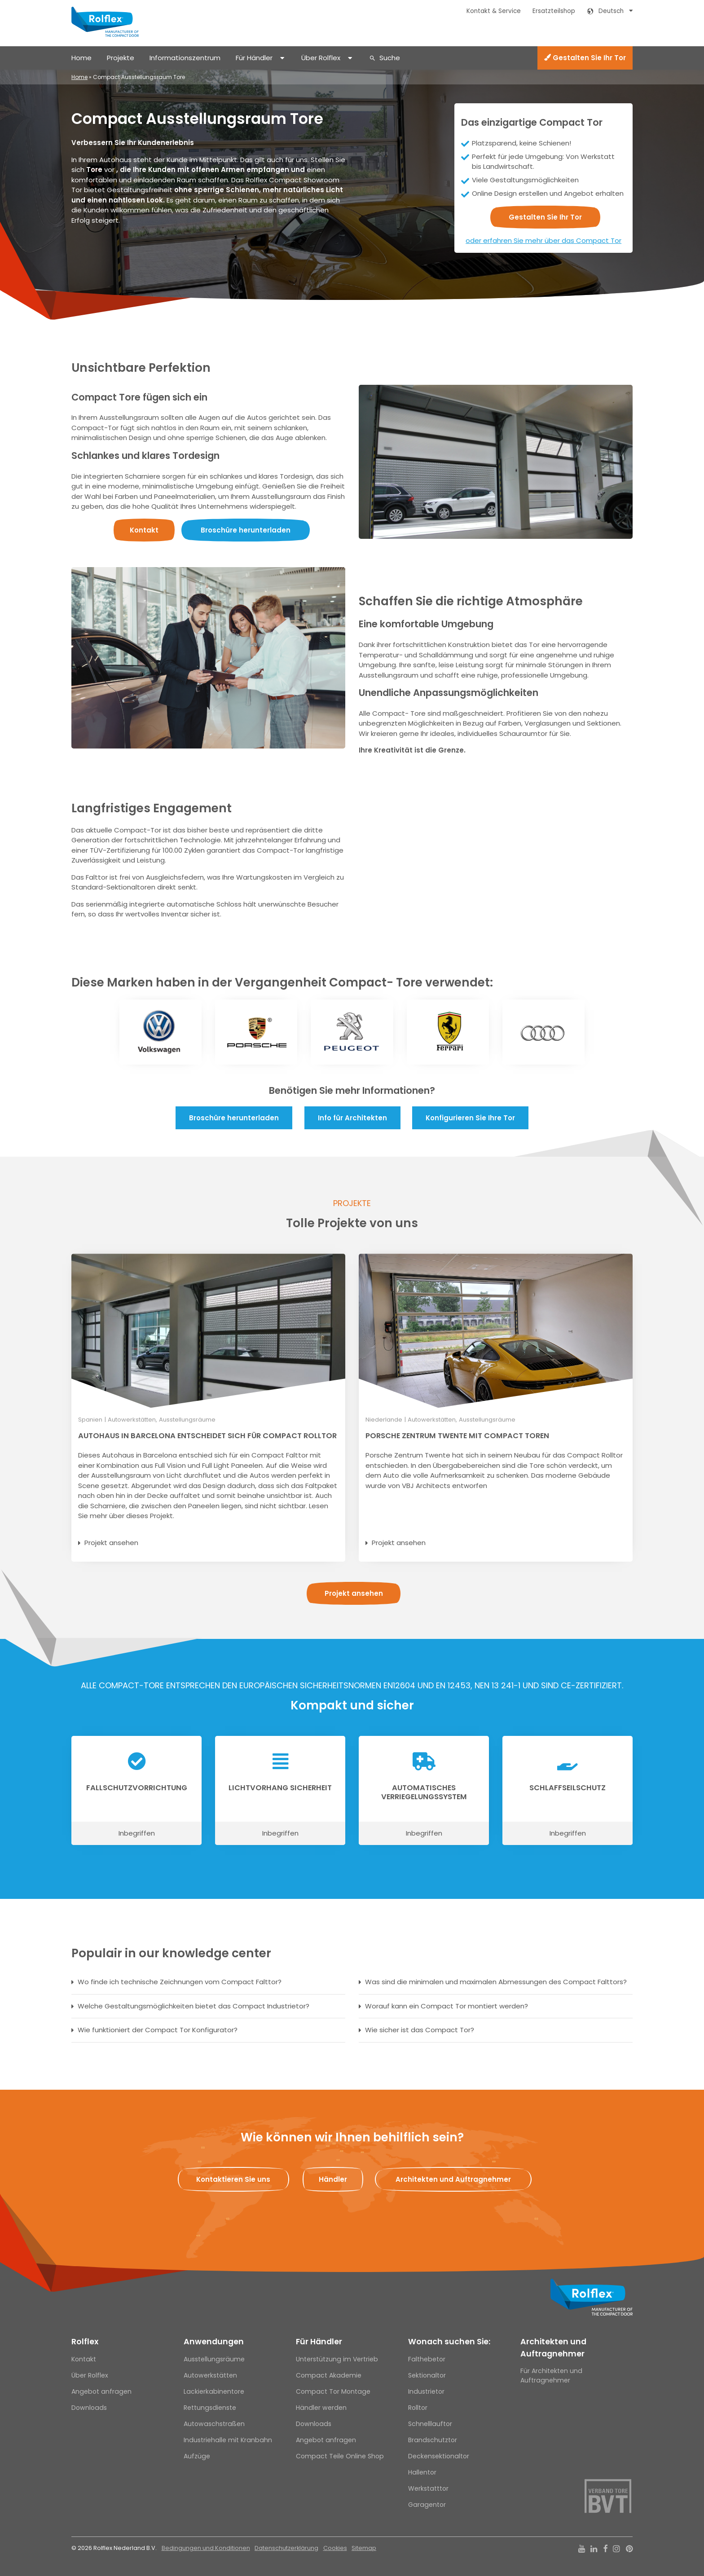  What do you see at coordinates (84, 2341) in the screenshot?
I see `Rolflex` at bounding box center [84, 2341].